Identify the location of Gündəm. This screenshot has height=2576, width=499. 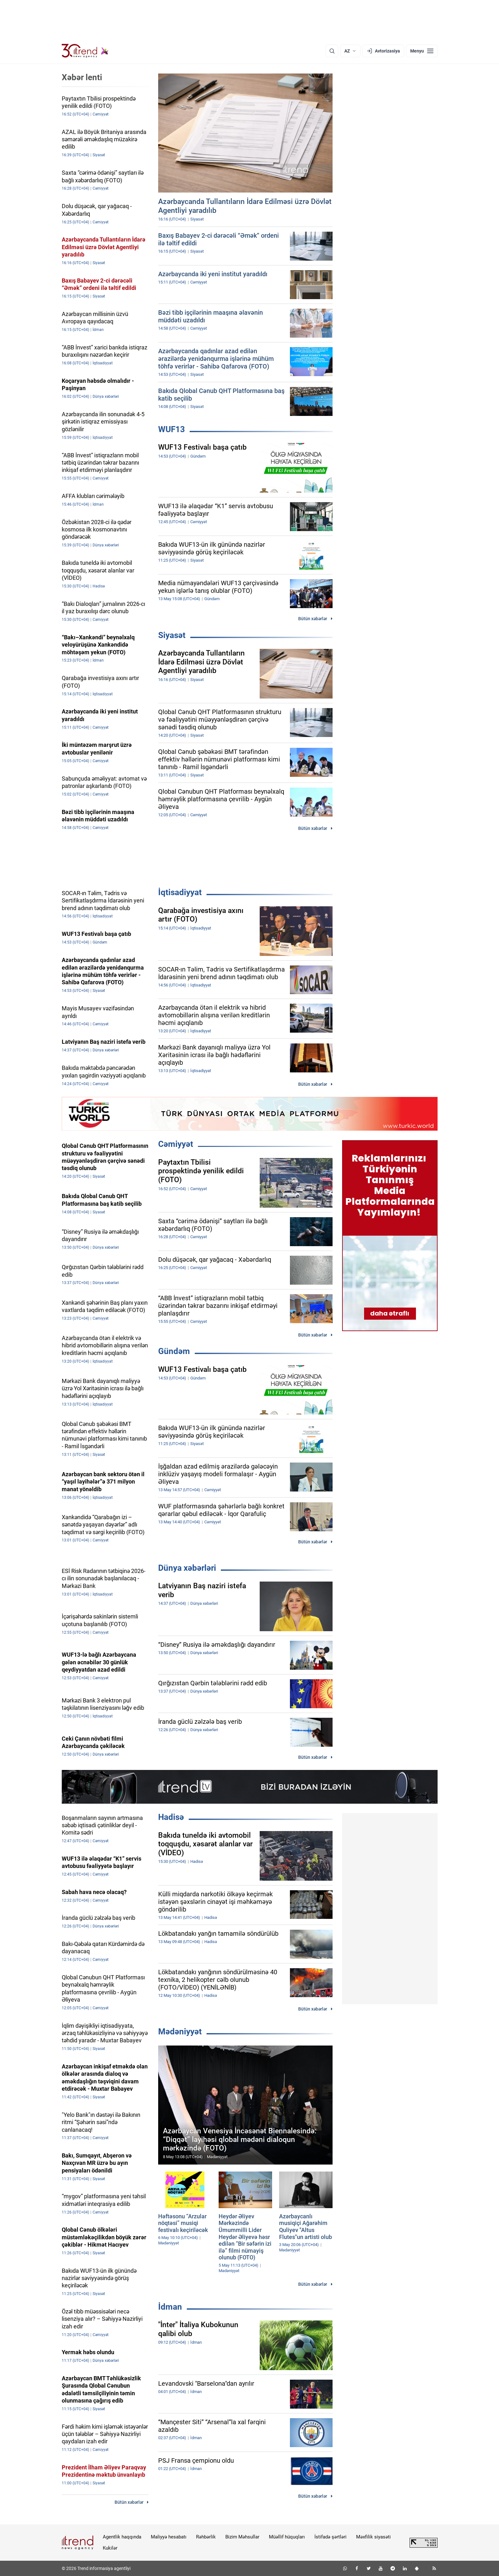
(174, 1351).